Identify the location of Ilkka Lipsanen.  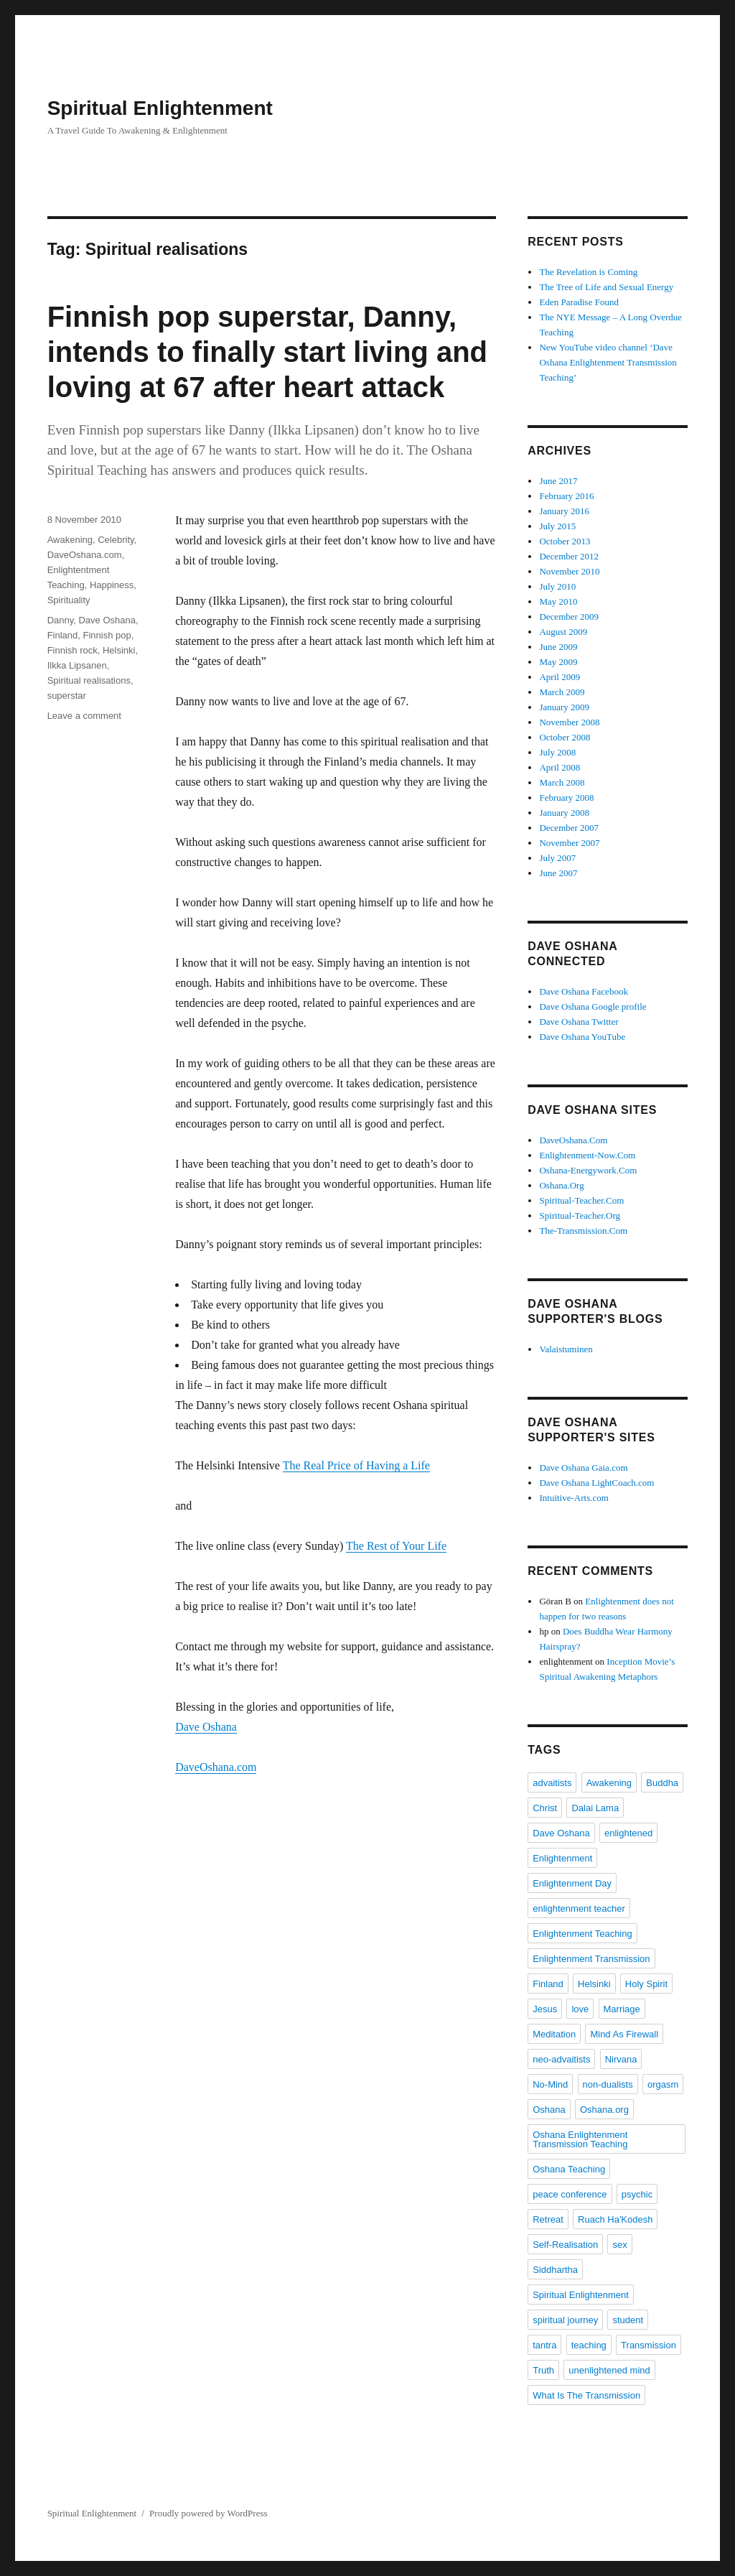
(77, 665).